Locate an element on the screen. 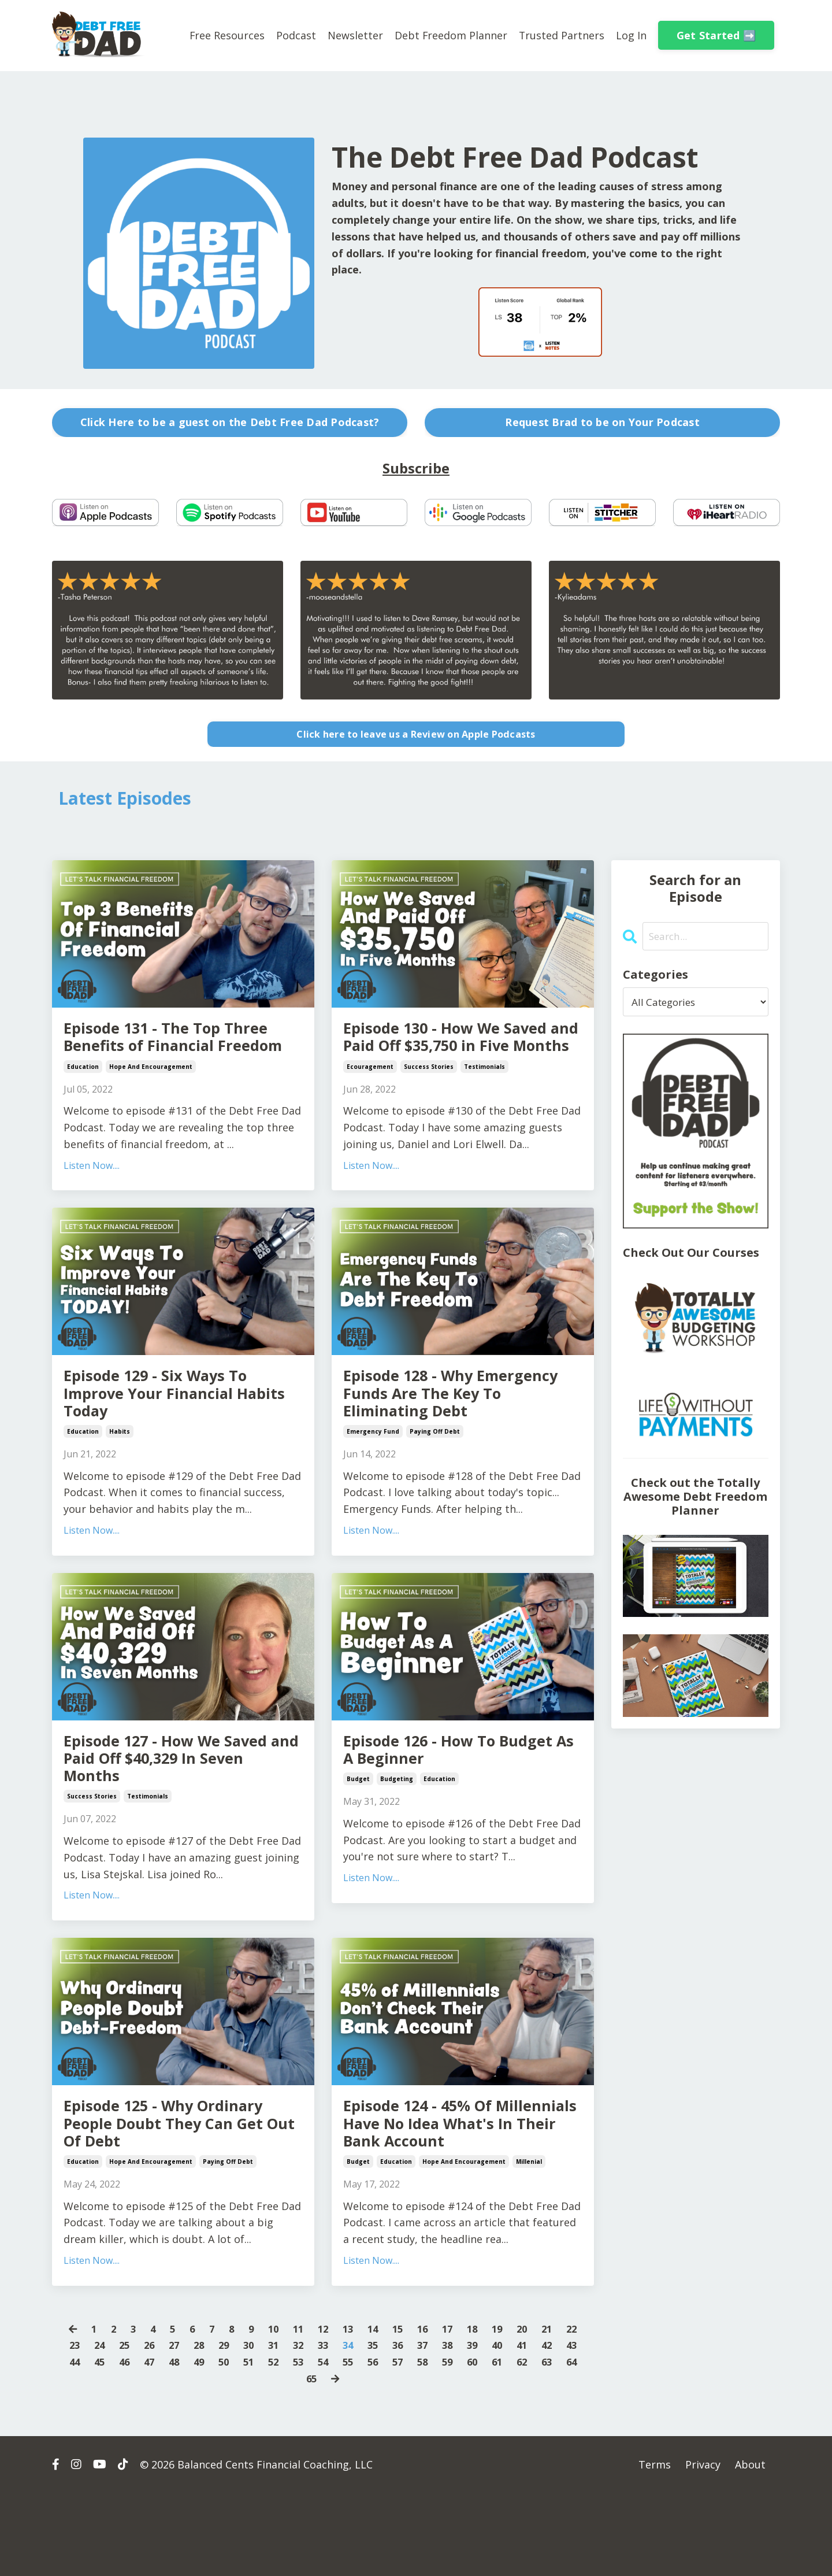 This screenshot has height=2576, width=832. 24 is located at coordinates (101, 2427).